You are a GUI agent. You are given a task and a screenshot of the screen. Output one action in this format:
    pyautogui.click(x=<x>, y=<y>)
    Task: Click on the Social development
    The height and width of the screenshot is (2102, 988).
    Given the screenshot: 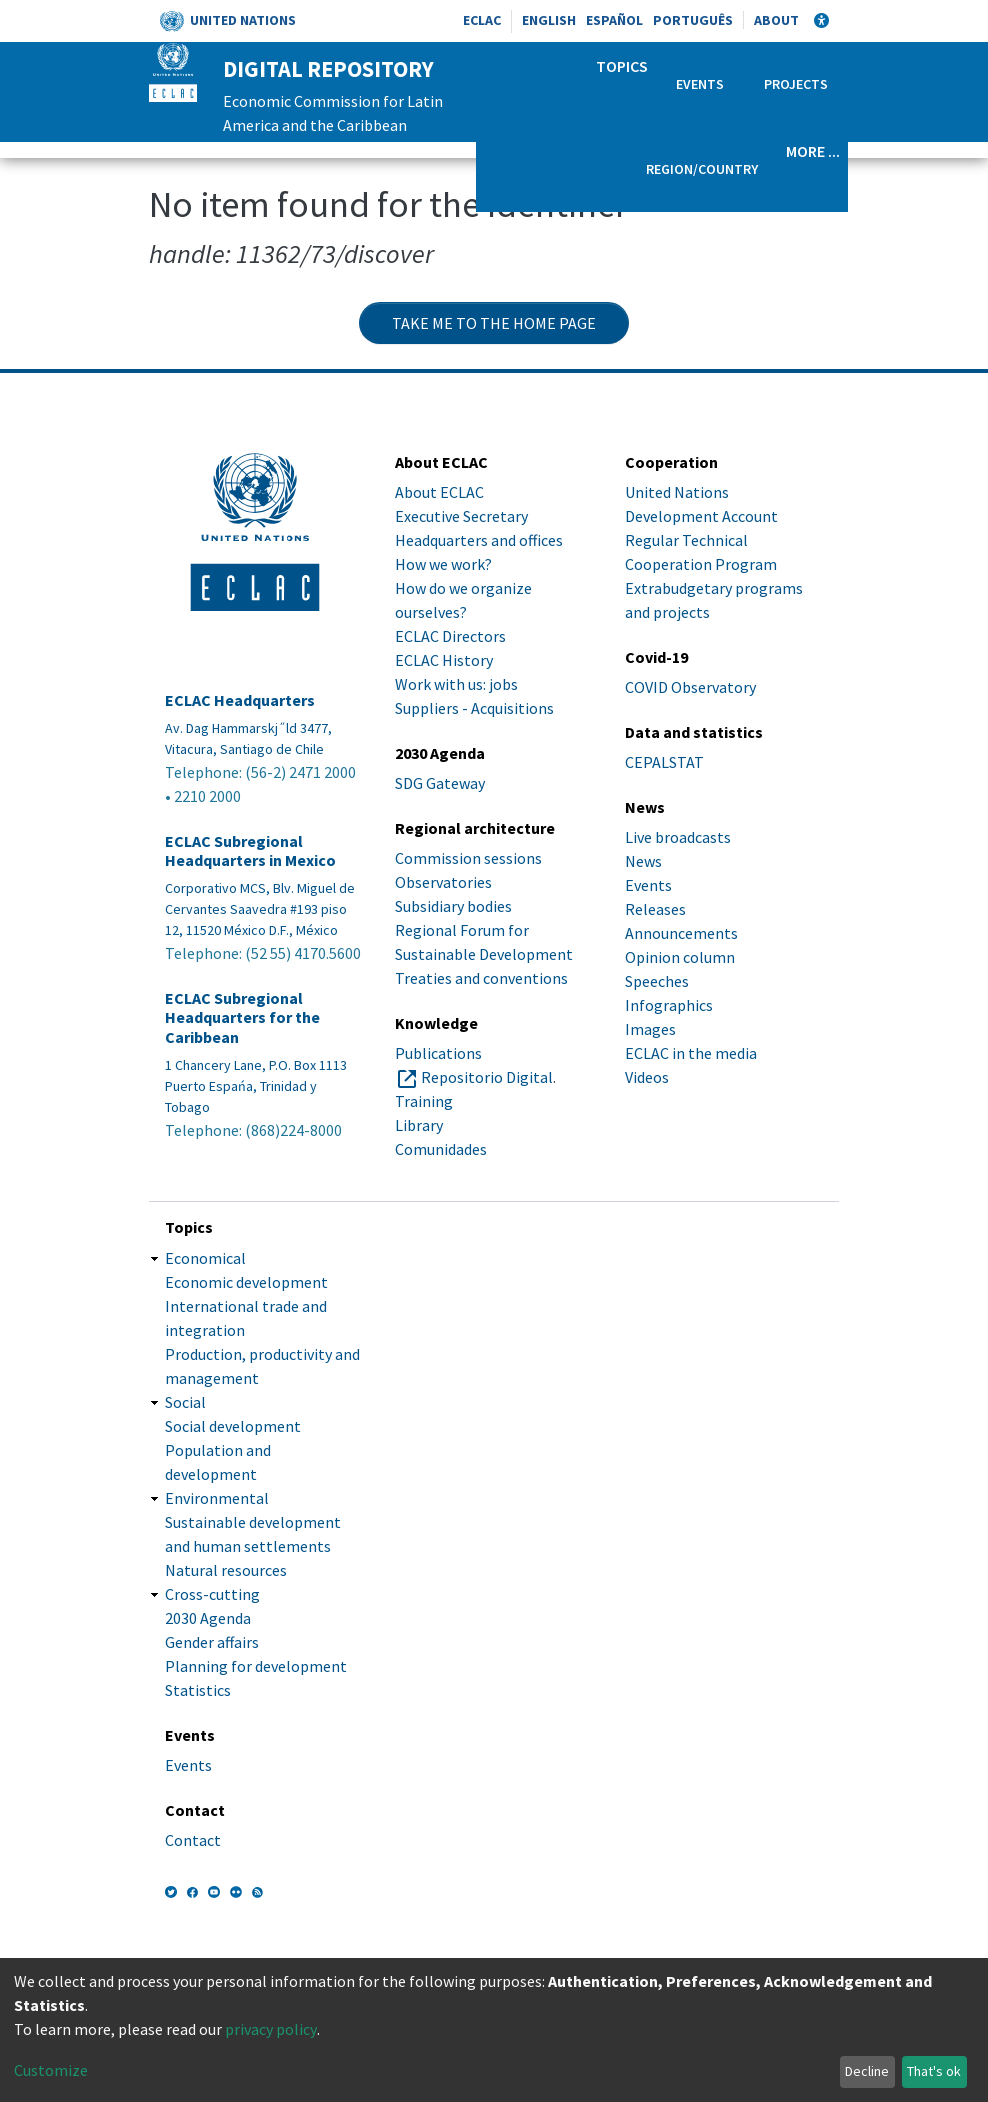 What is the action you would take?
    pyautogui.click(x=233, y=1426)
    